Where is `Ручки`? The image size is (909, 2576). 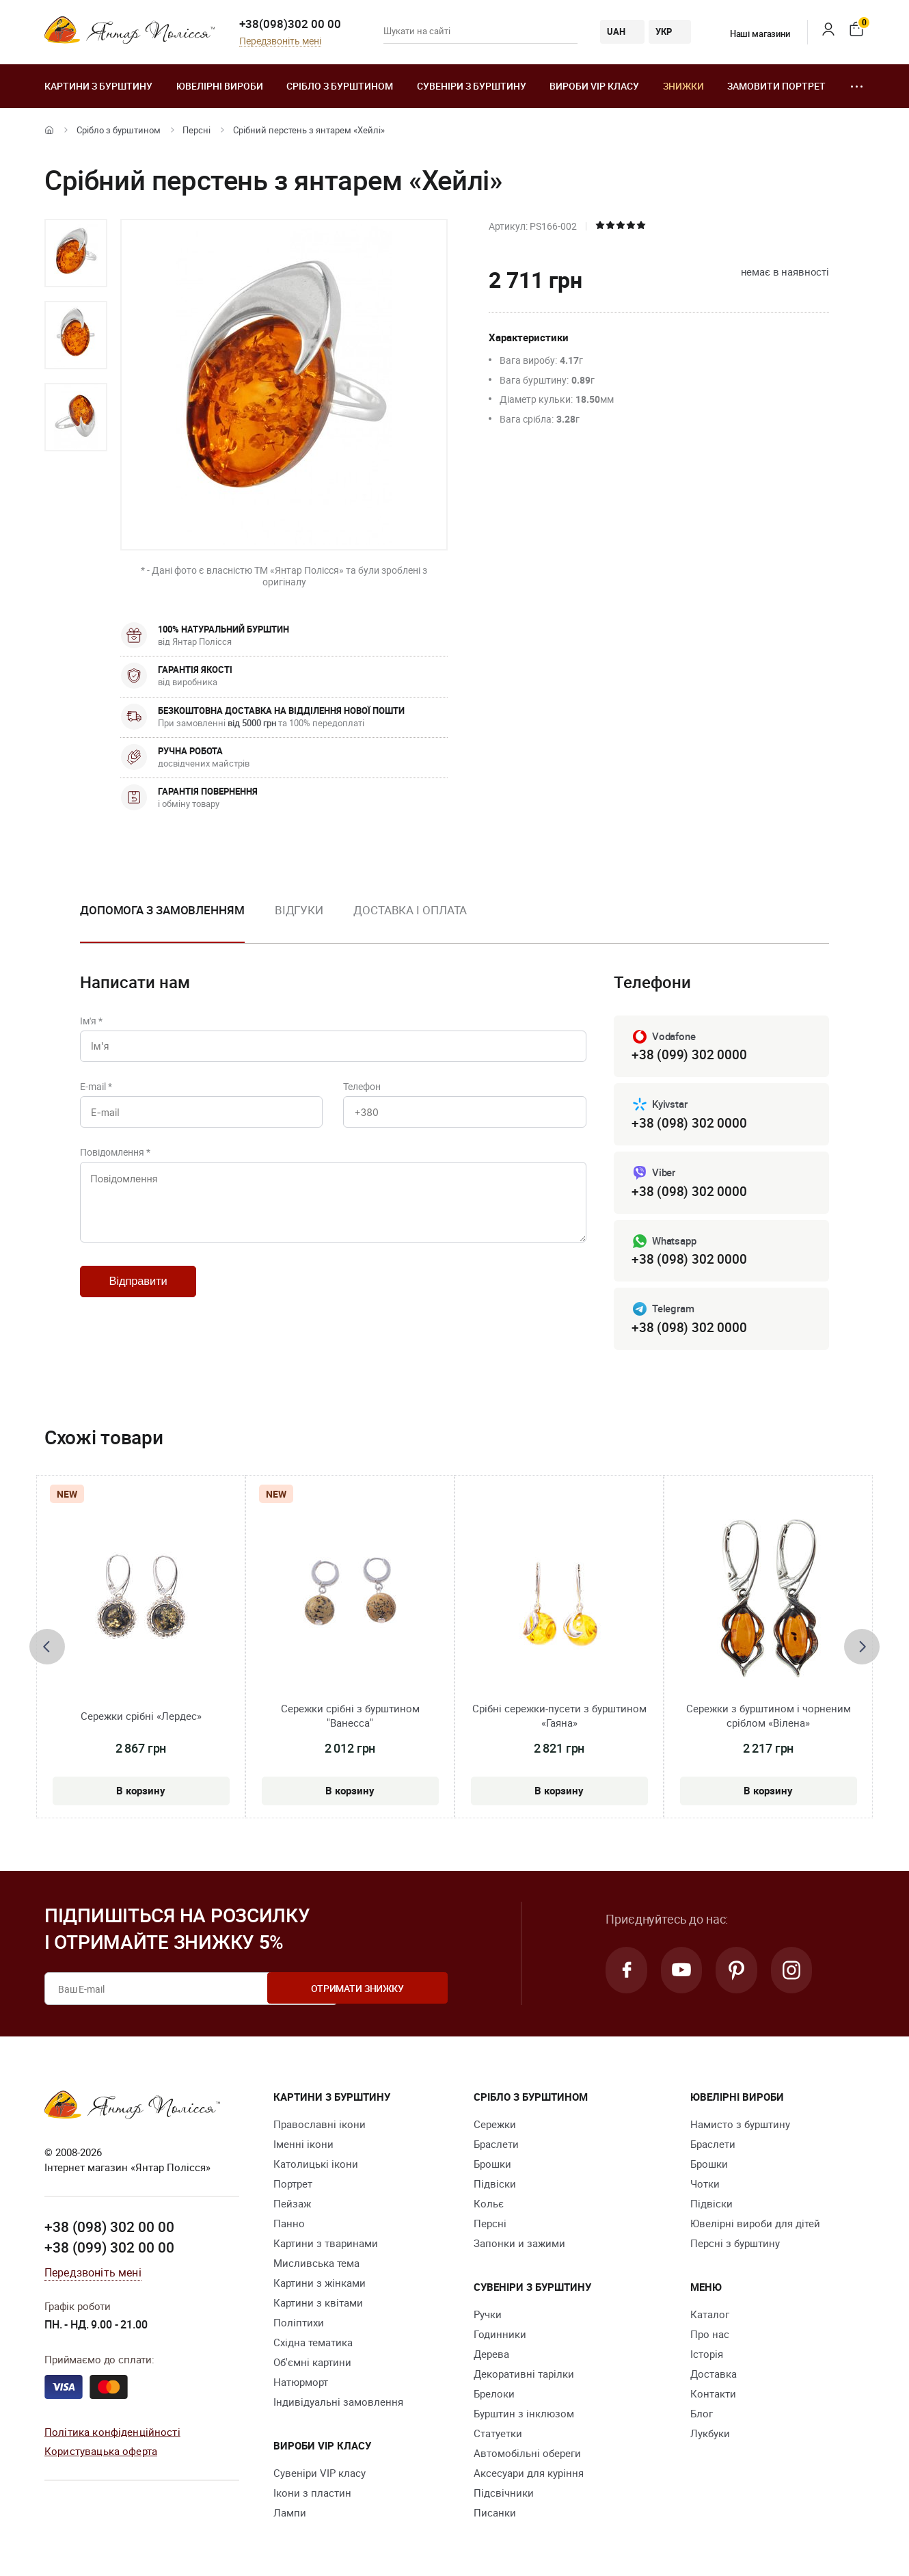
Ручки is located at coordinates (488, 2317).